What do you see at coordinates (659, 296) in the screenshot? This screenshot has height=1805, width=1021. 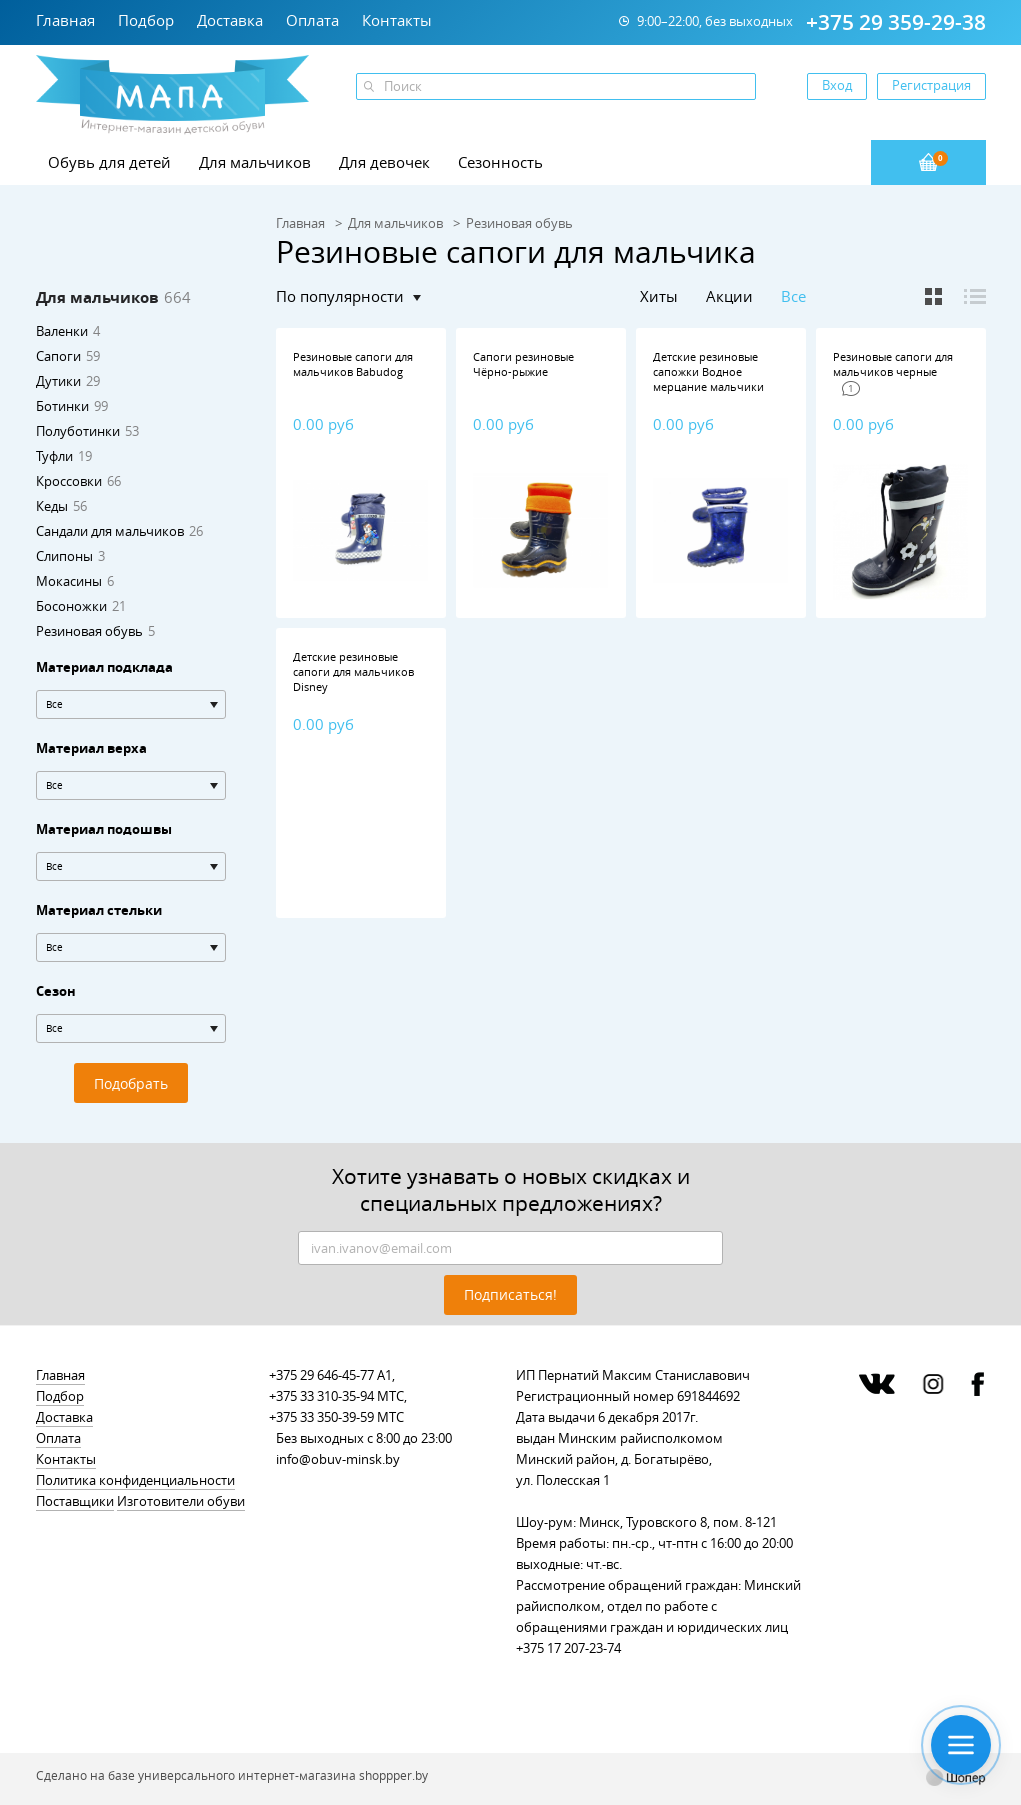 I see `Хиты` at bounding box center [659, 296].